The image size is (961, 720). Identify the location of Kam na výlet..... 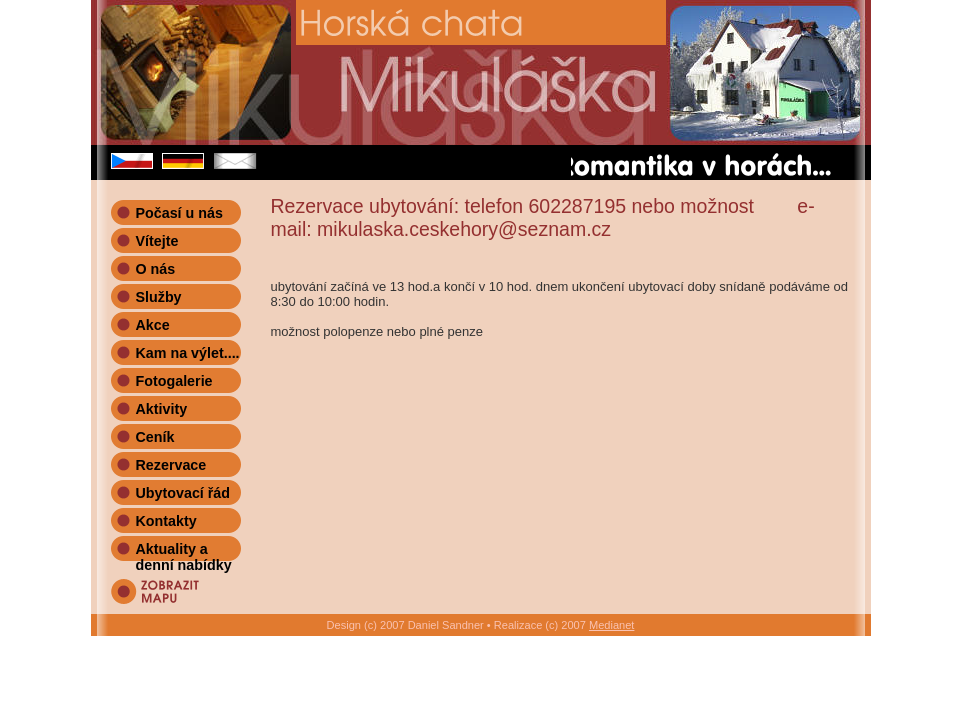
(188, 353).